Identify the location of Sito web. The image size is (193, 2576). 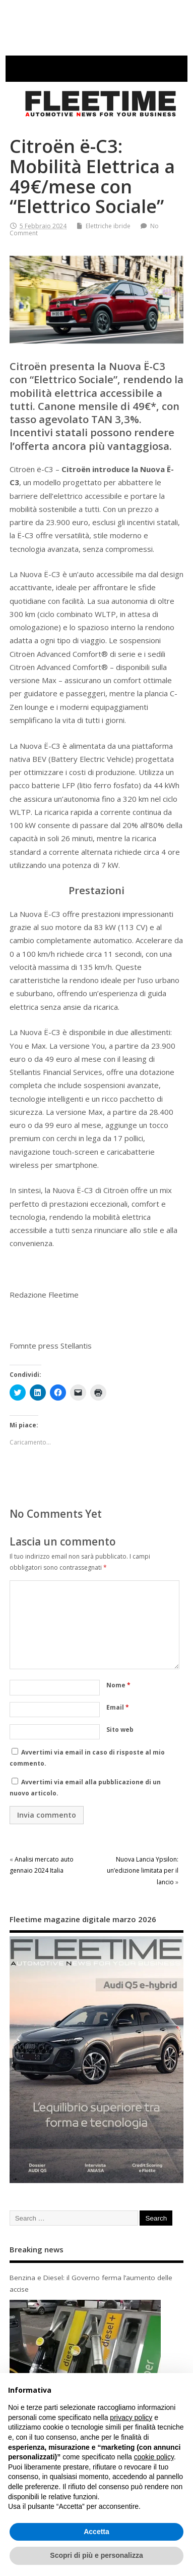
(120, 1729).